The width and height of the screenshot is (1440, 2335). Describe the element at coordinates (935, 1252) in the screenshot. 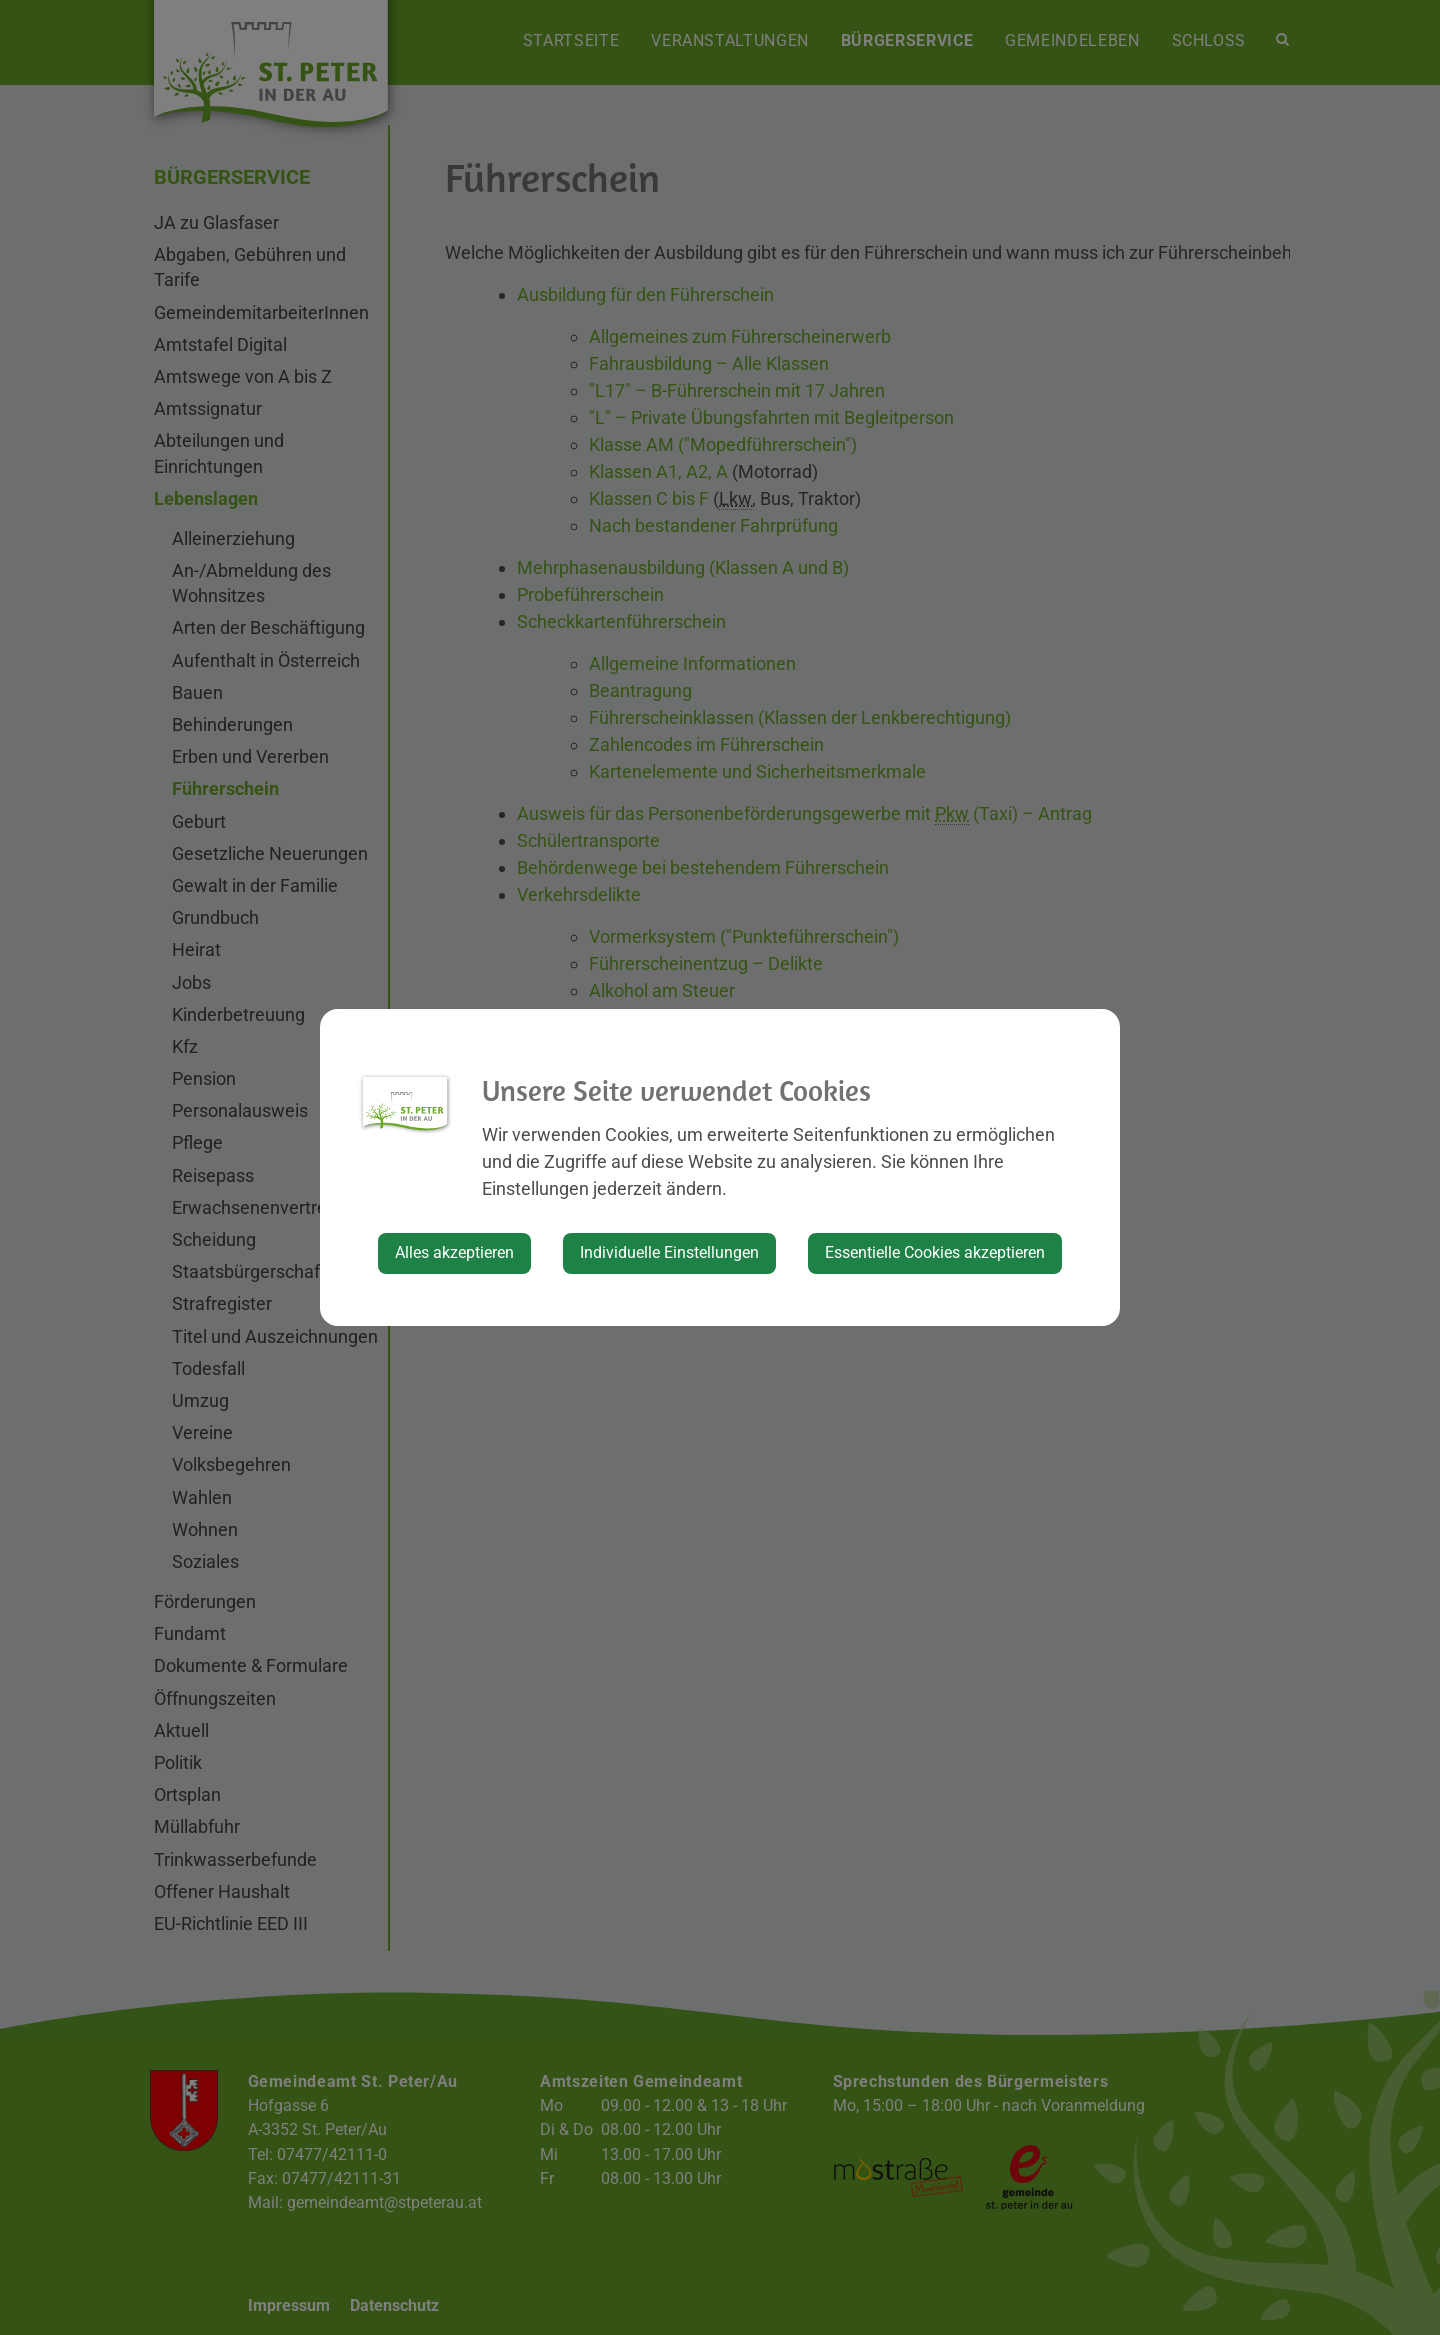

I see `Essentielle Cookies akzeptieren` at that location.